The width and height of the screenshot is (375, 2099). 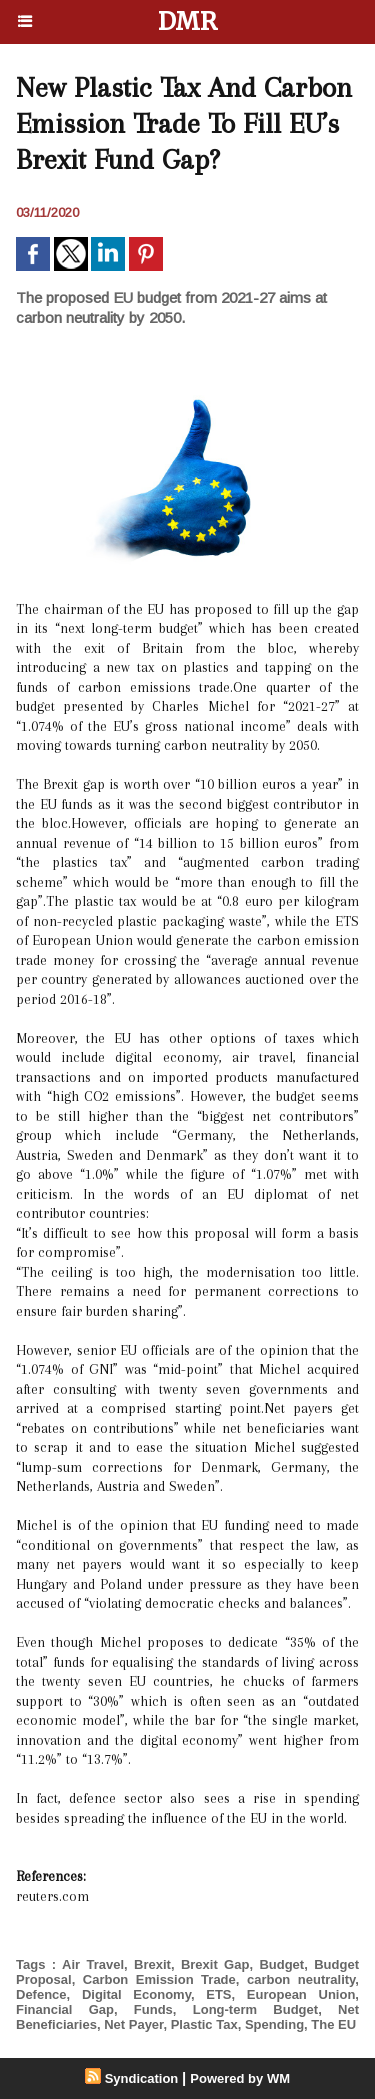 I want to click on European Union, so click(x=301, y=1994).